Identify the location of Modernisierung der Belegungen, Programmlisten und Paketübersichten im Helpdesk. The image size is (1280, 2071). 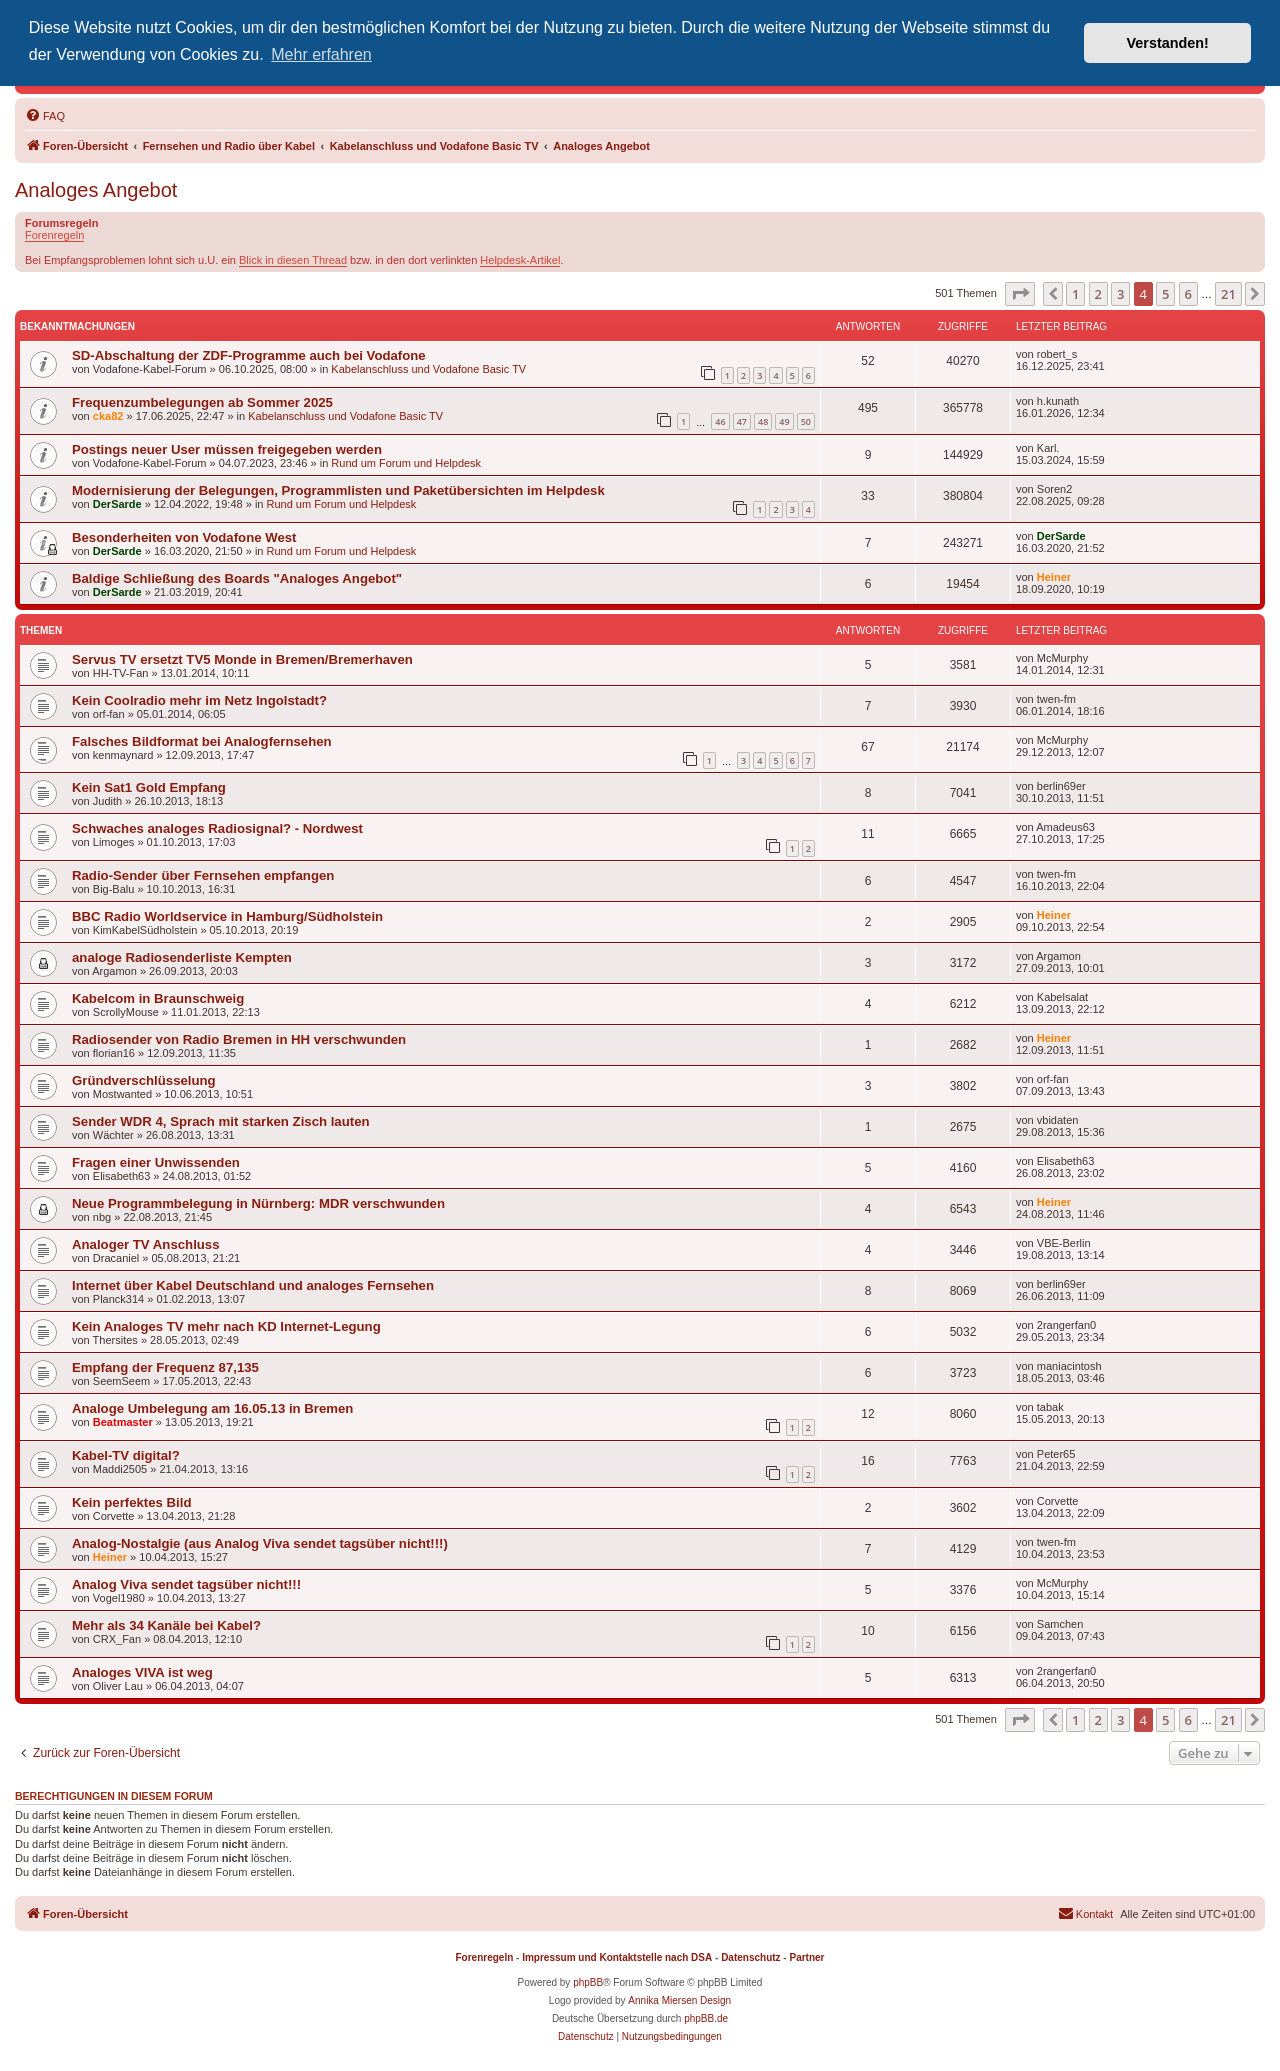
(338, 490).